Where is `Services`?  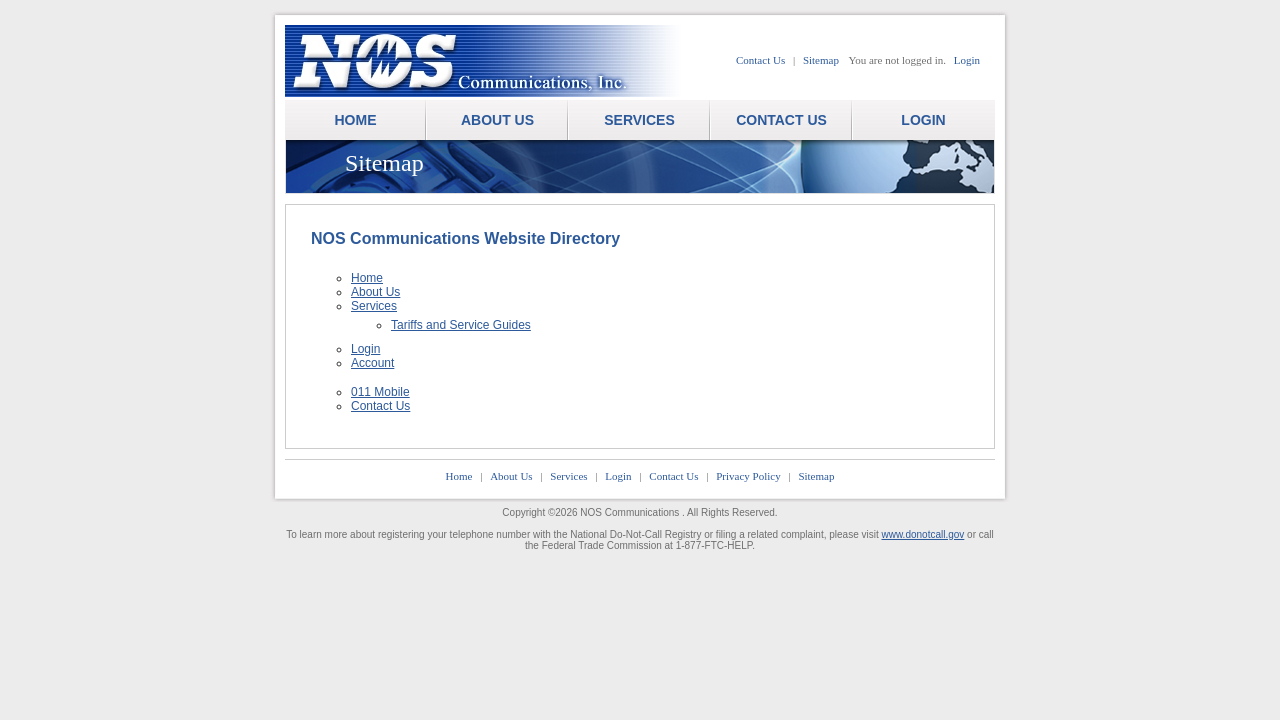
Services is located at coordinates (374, 306).